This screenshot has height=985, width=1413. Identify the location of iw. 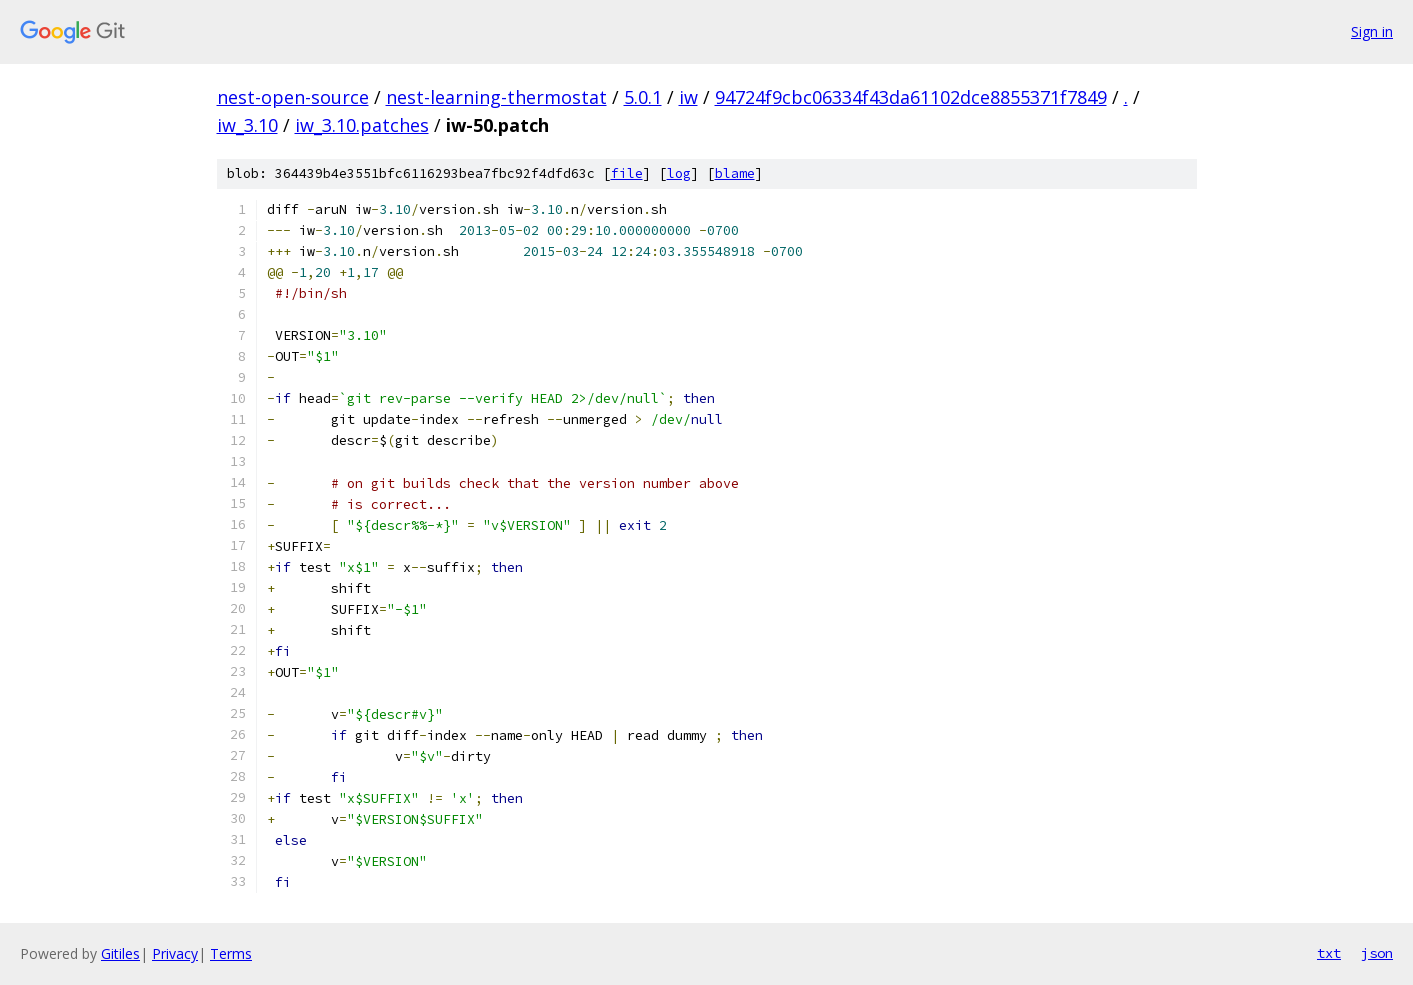
(688, 97).